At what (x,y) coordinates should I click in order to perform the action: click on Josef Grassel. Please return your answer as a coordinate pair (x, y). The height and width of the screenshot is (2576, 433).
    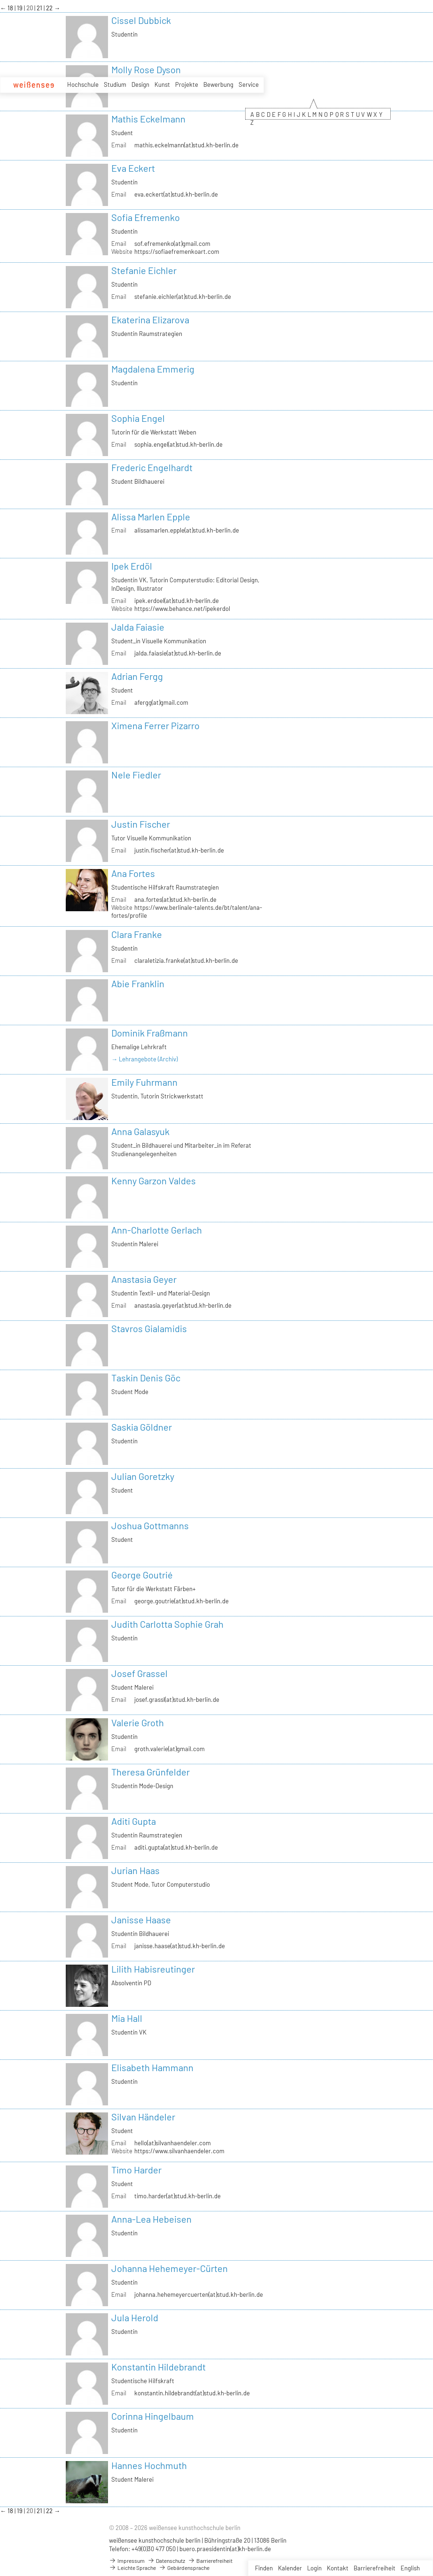
    Looking at the image, I should click on (139, 1673).